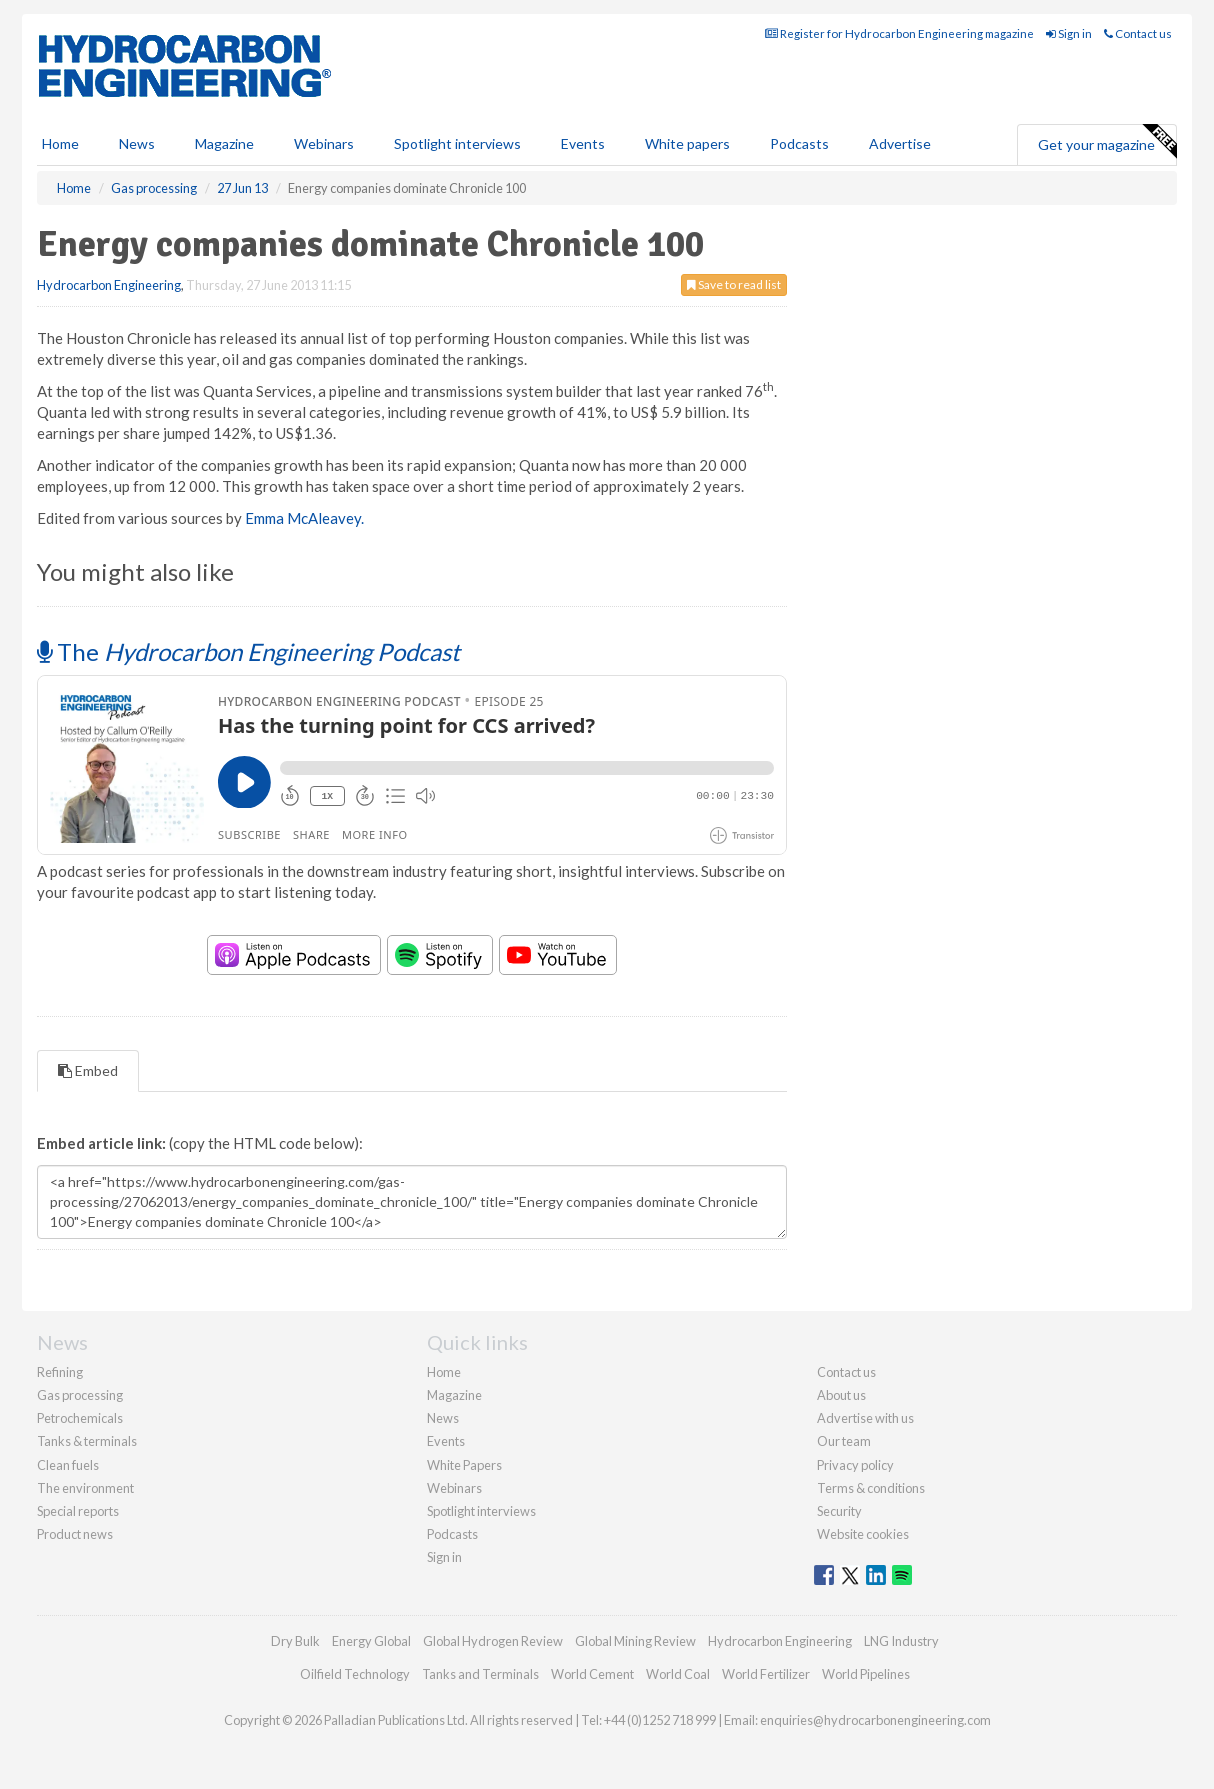 The width and height of the screenshot is (1214, 1789). What do you see at coordinates (480, 1674) in the screenshot?
I see `Tanks and Terminals` at bounding box center [480, 1674].